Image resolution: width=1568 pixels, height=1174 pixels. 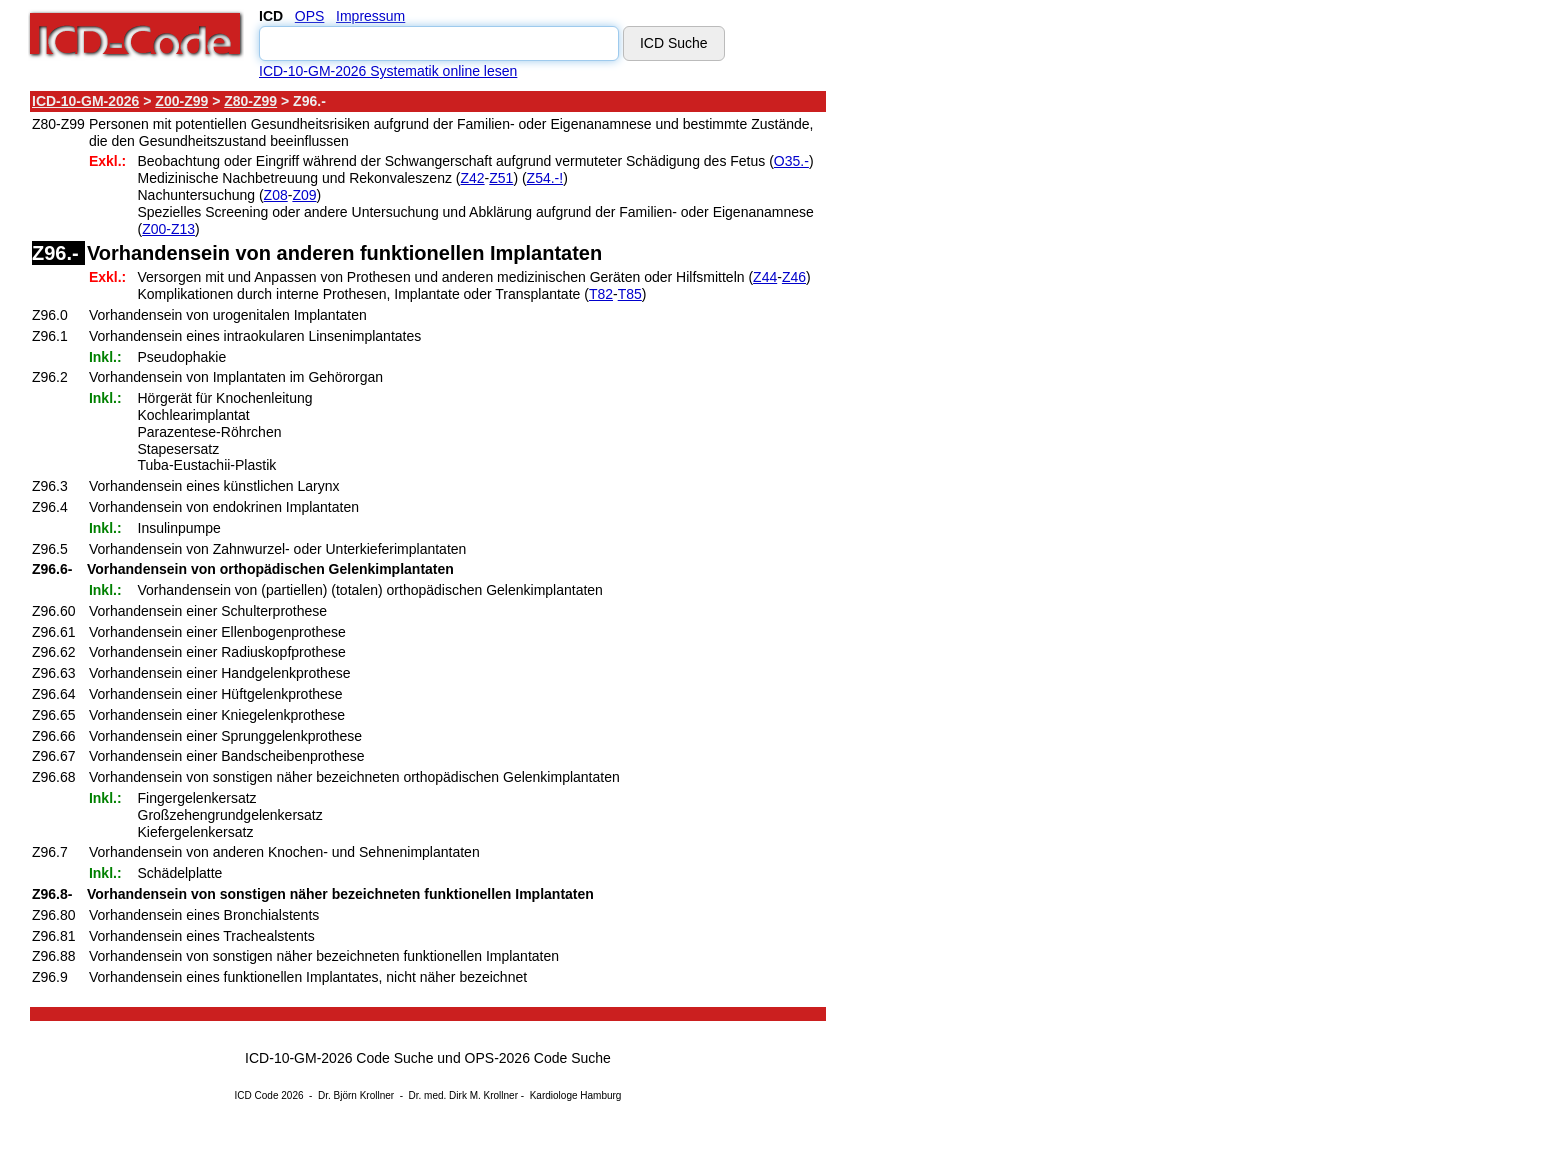 What do you see at coordinates (765, 277) in the screenshot?
I see `Z44` at bounding box center [765, 277].